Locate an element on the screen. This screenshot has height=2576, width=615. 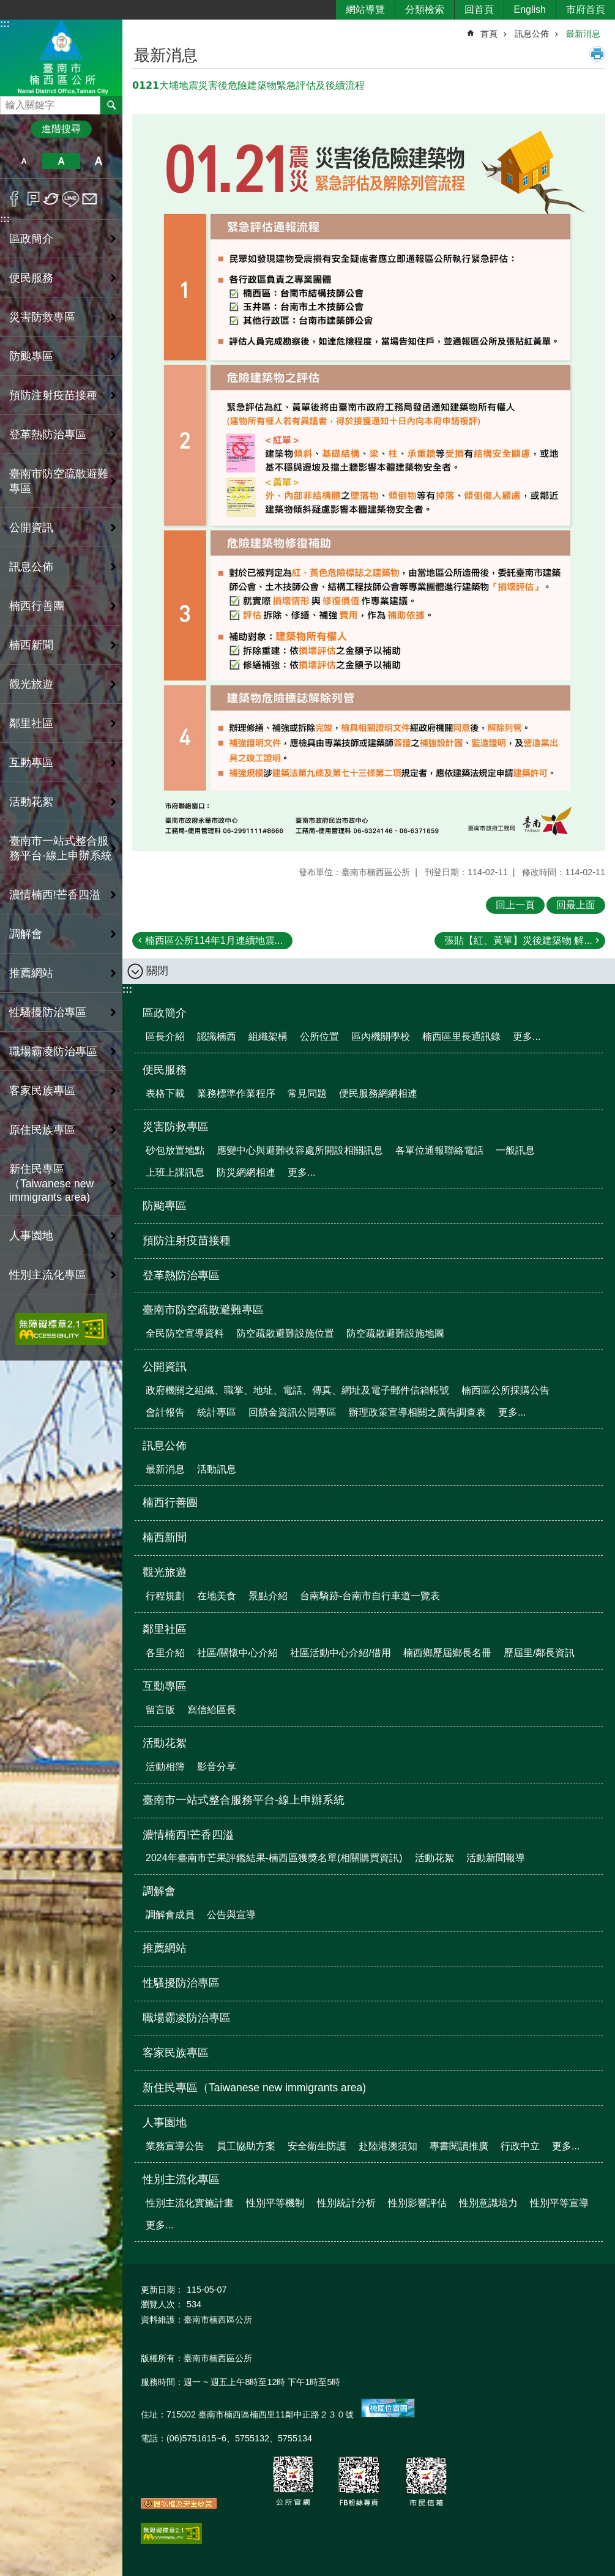
首頁 is located at coordinates (489, 34).